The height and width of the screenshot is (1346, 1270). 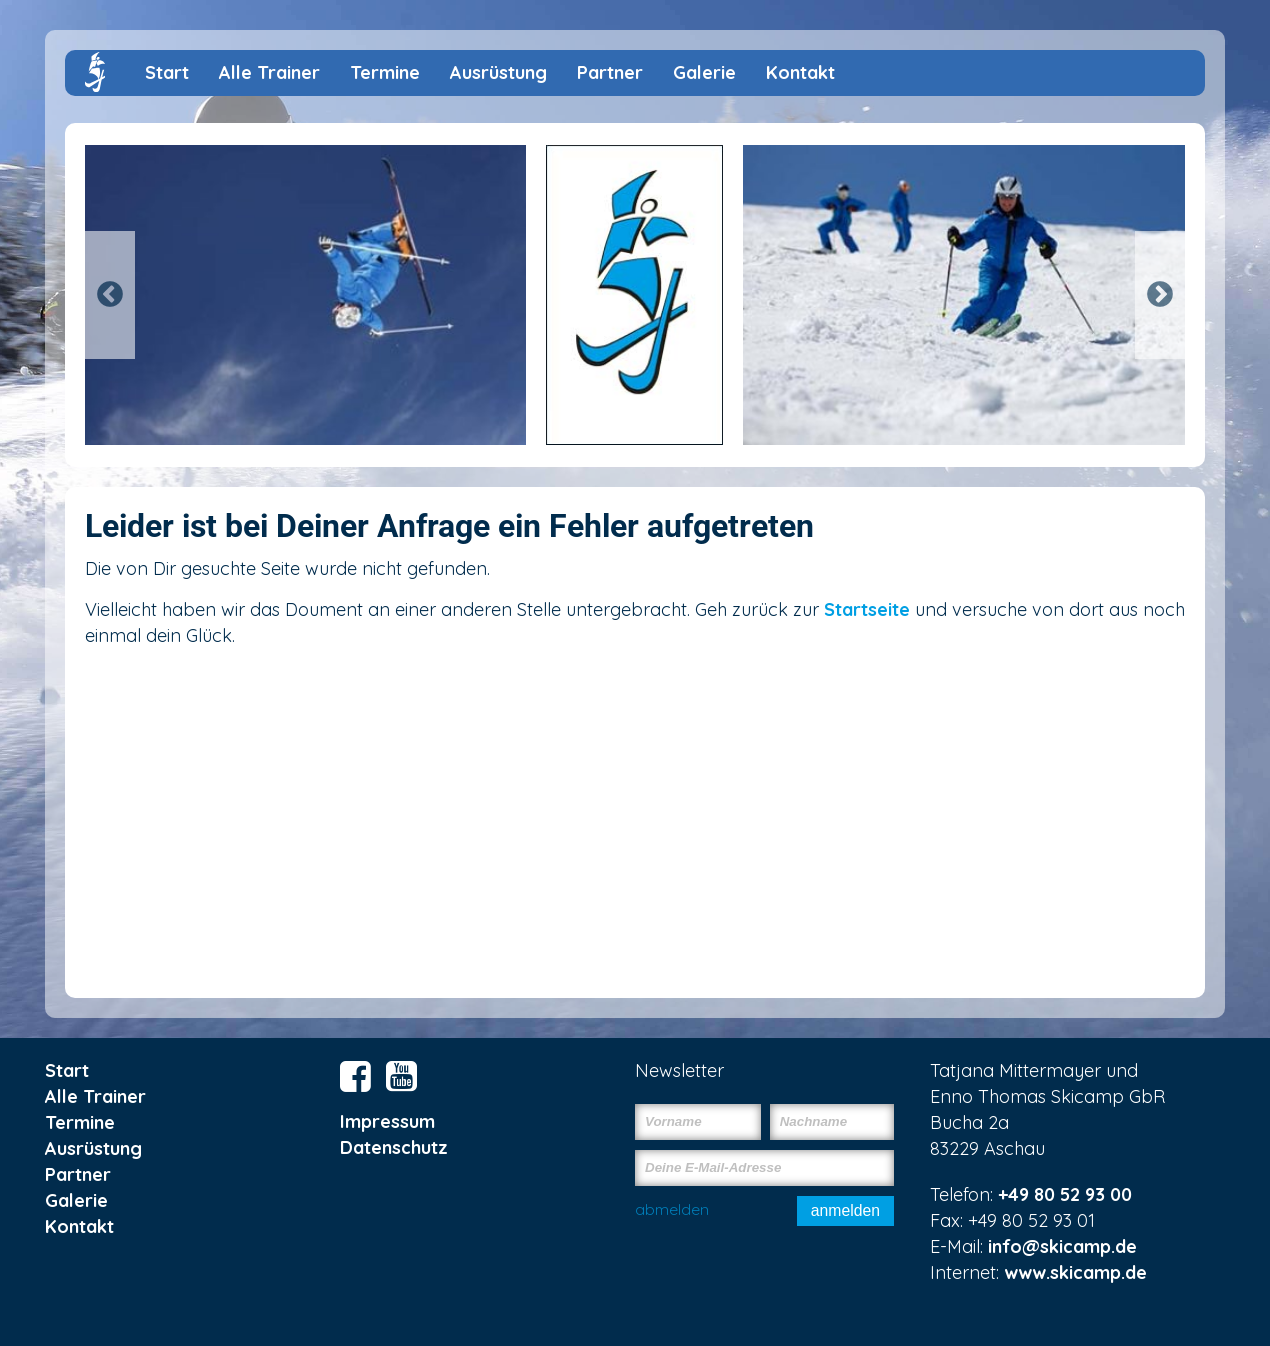 I want to click on Ausrüstung, so click(x=498, y=72).